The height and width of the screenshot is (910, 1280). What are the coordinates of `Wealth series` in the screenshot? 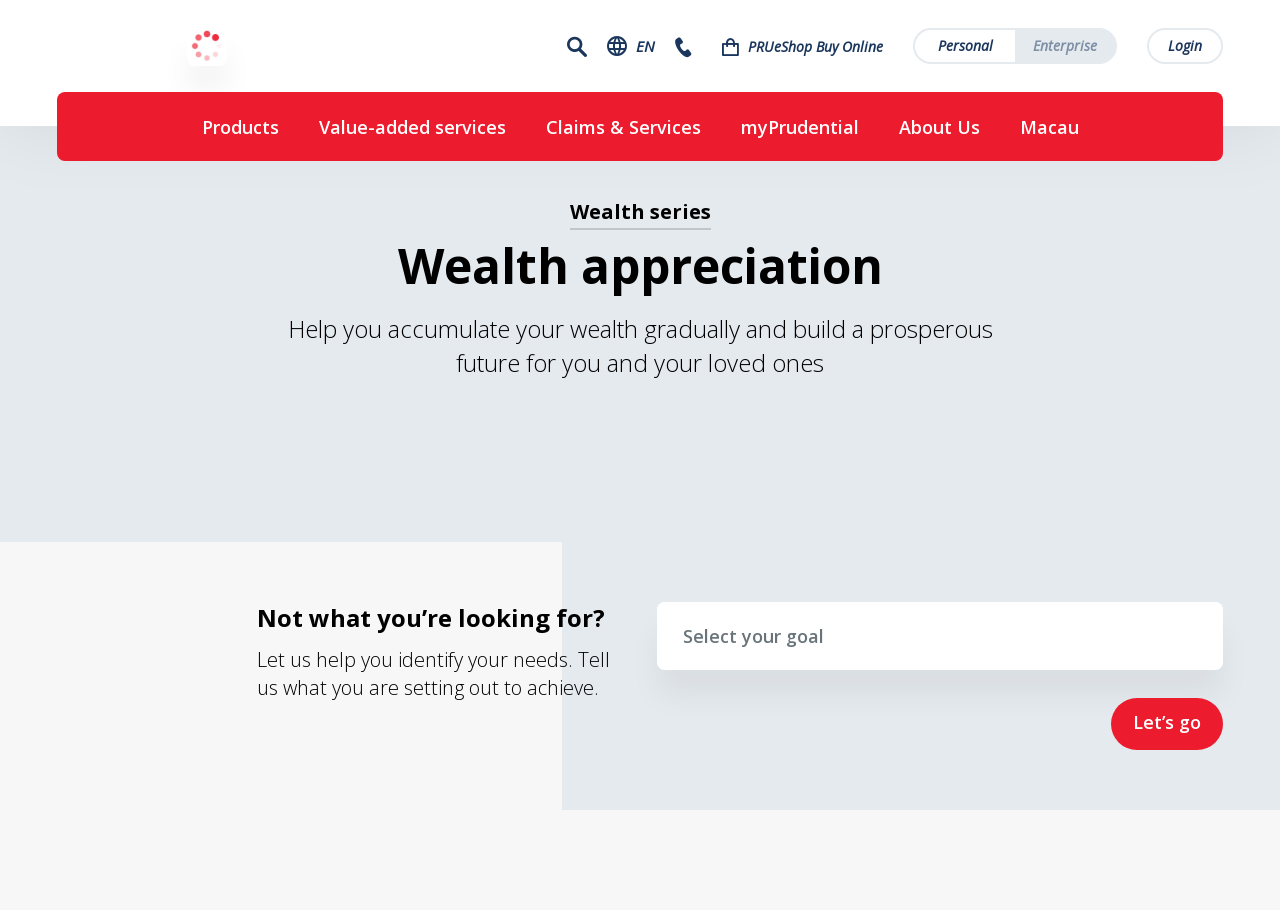 It's located at (640, 211).